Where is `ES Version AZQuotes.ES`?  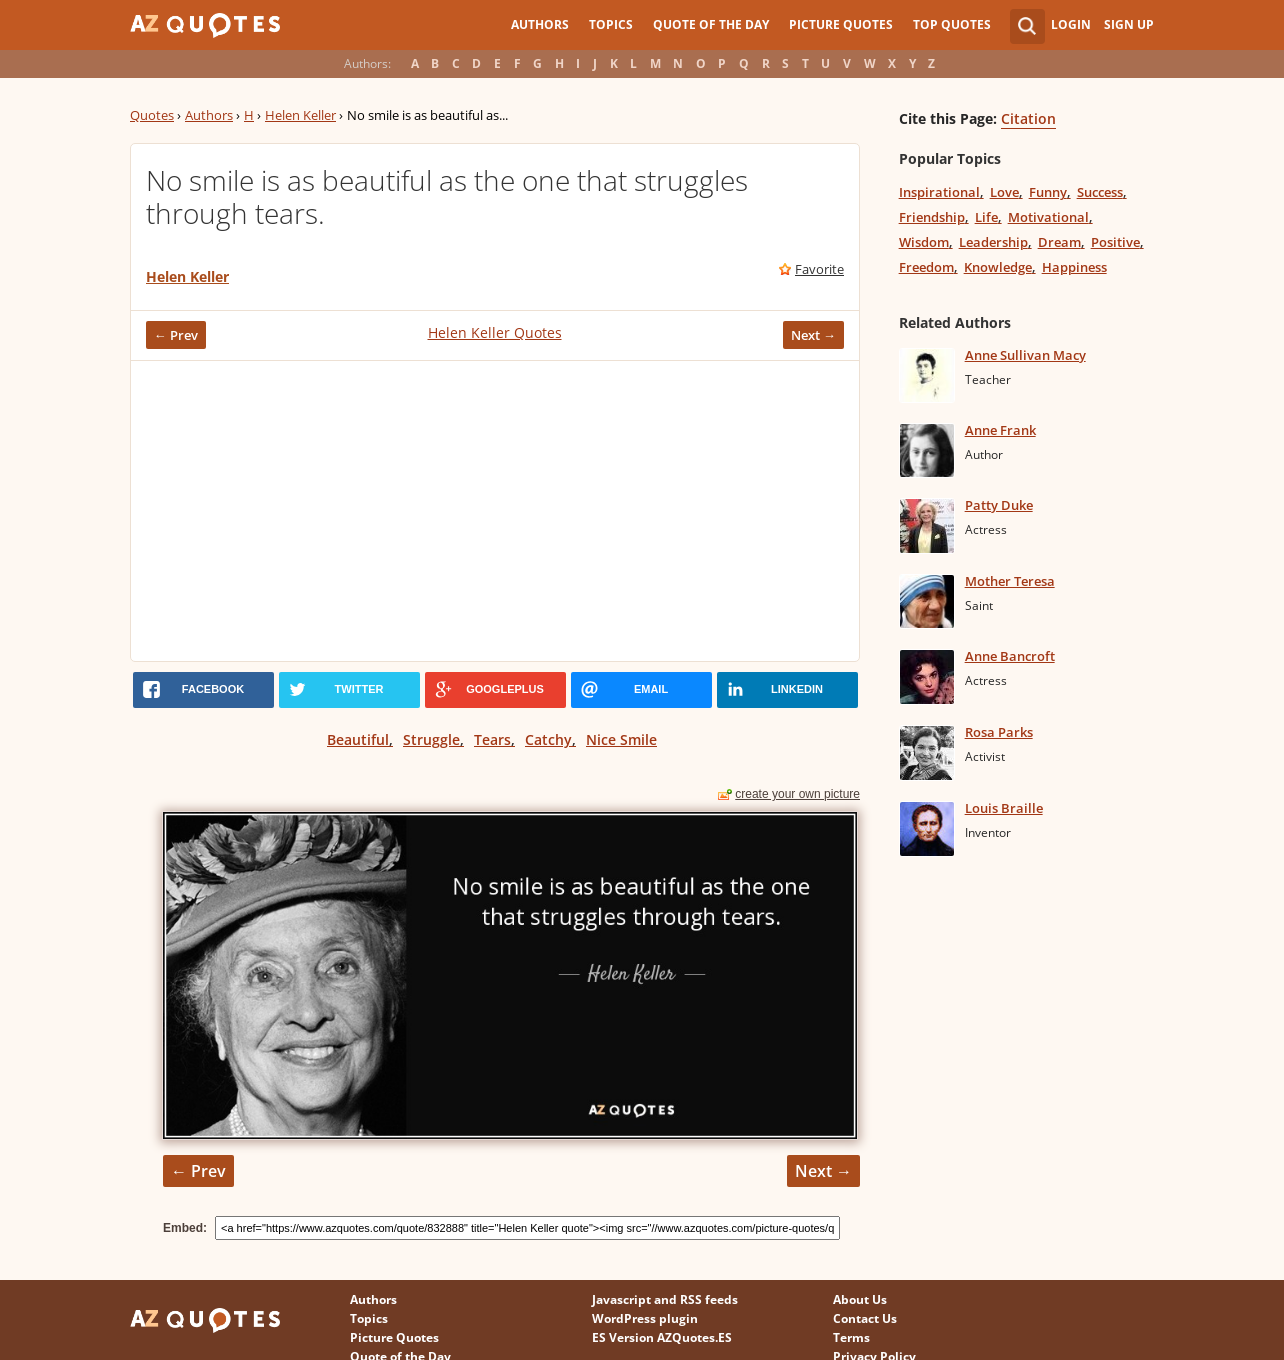
ES Version AZQuotes.ES is located at coordinates (662, 1337).